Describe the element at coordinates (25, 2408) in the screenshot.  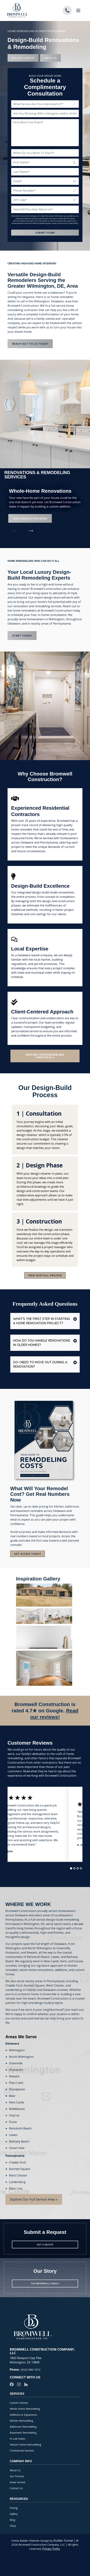
I see `Whole-Home Remodeling [menuitem]` at that location.